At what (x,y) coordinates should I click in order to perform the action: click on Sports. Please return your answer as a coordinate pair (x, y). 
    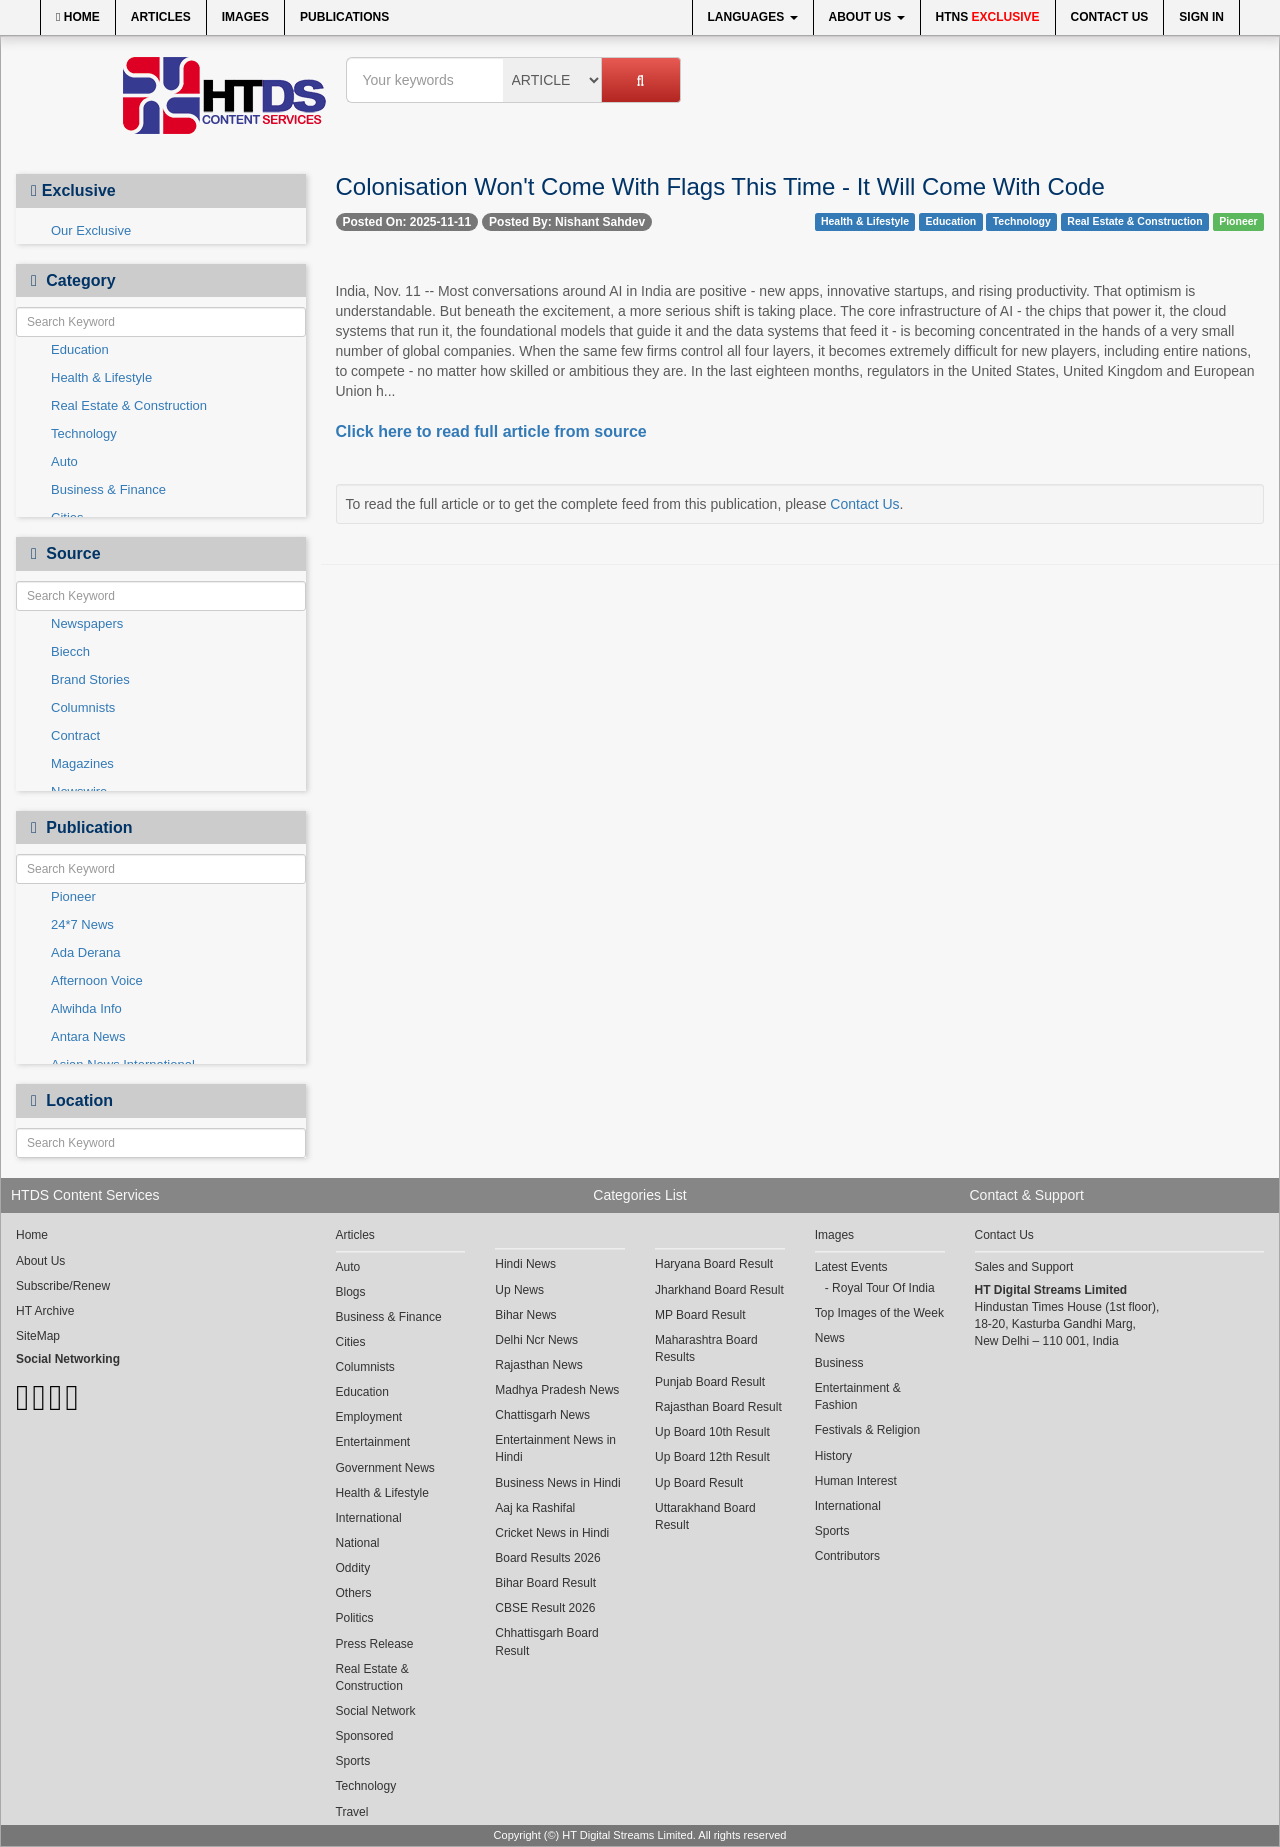
    Looking at the image, I should click on (353, 1761).